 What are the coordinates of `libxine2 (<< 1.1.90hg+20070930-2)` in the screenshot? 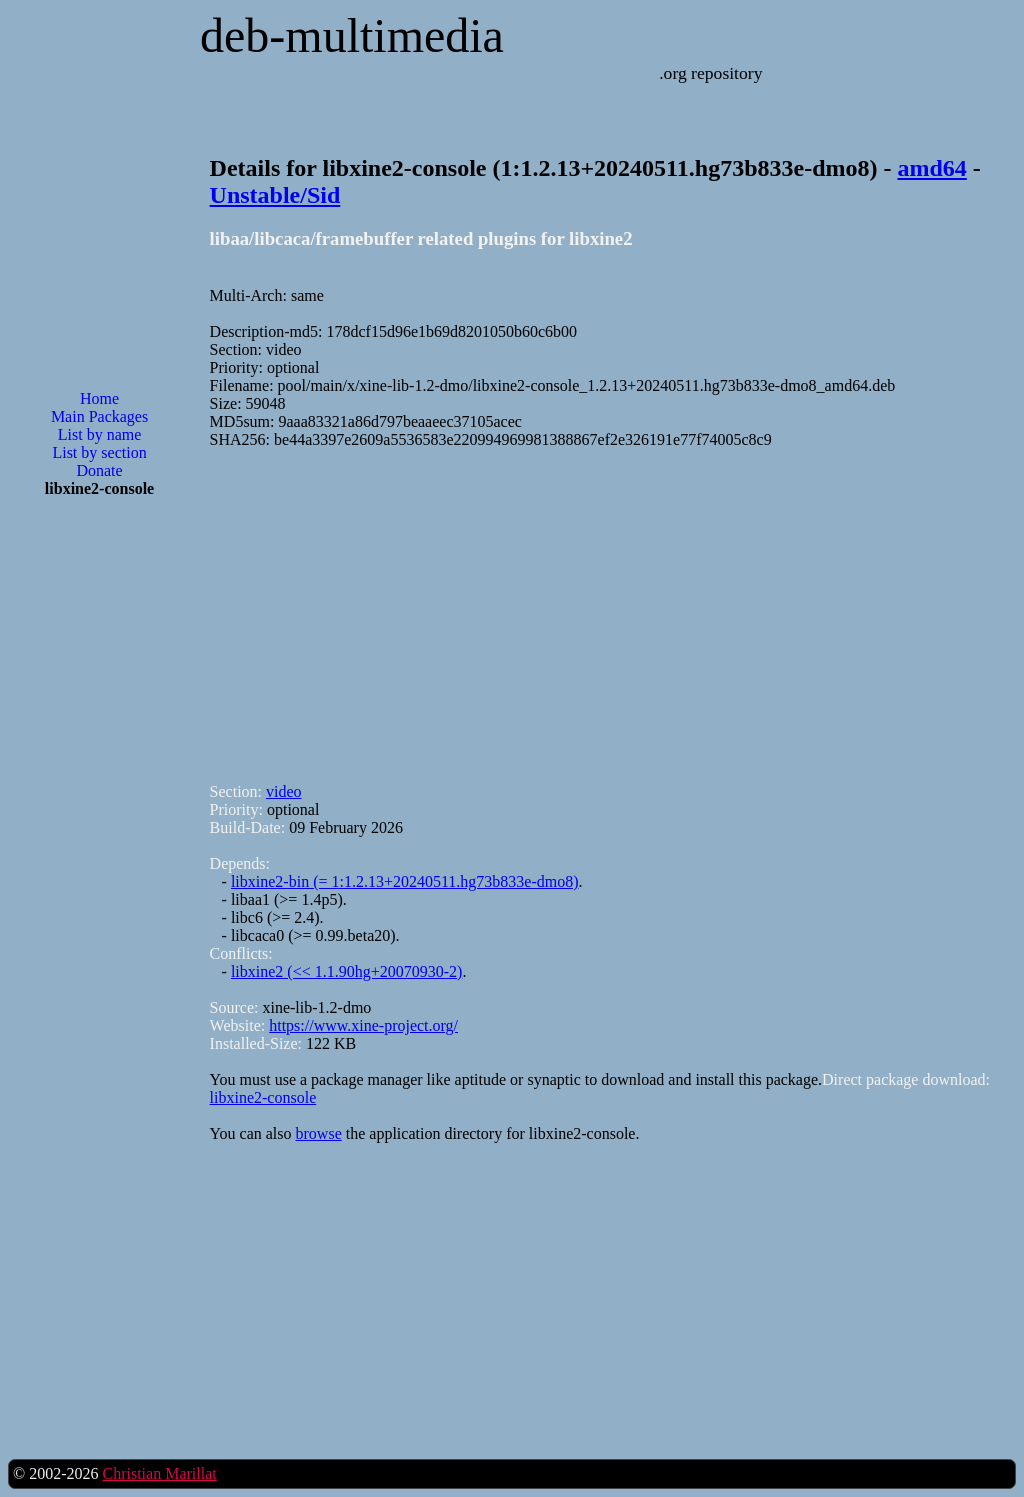 It's located at (347, 971).